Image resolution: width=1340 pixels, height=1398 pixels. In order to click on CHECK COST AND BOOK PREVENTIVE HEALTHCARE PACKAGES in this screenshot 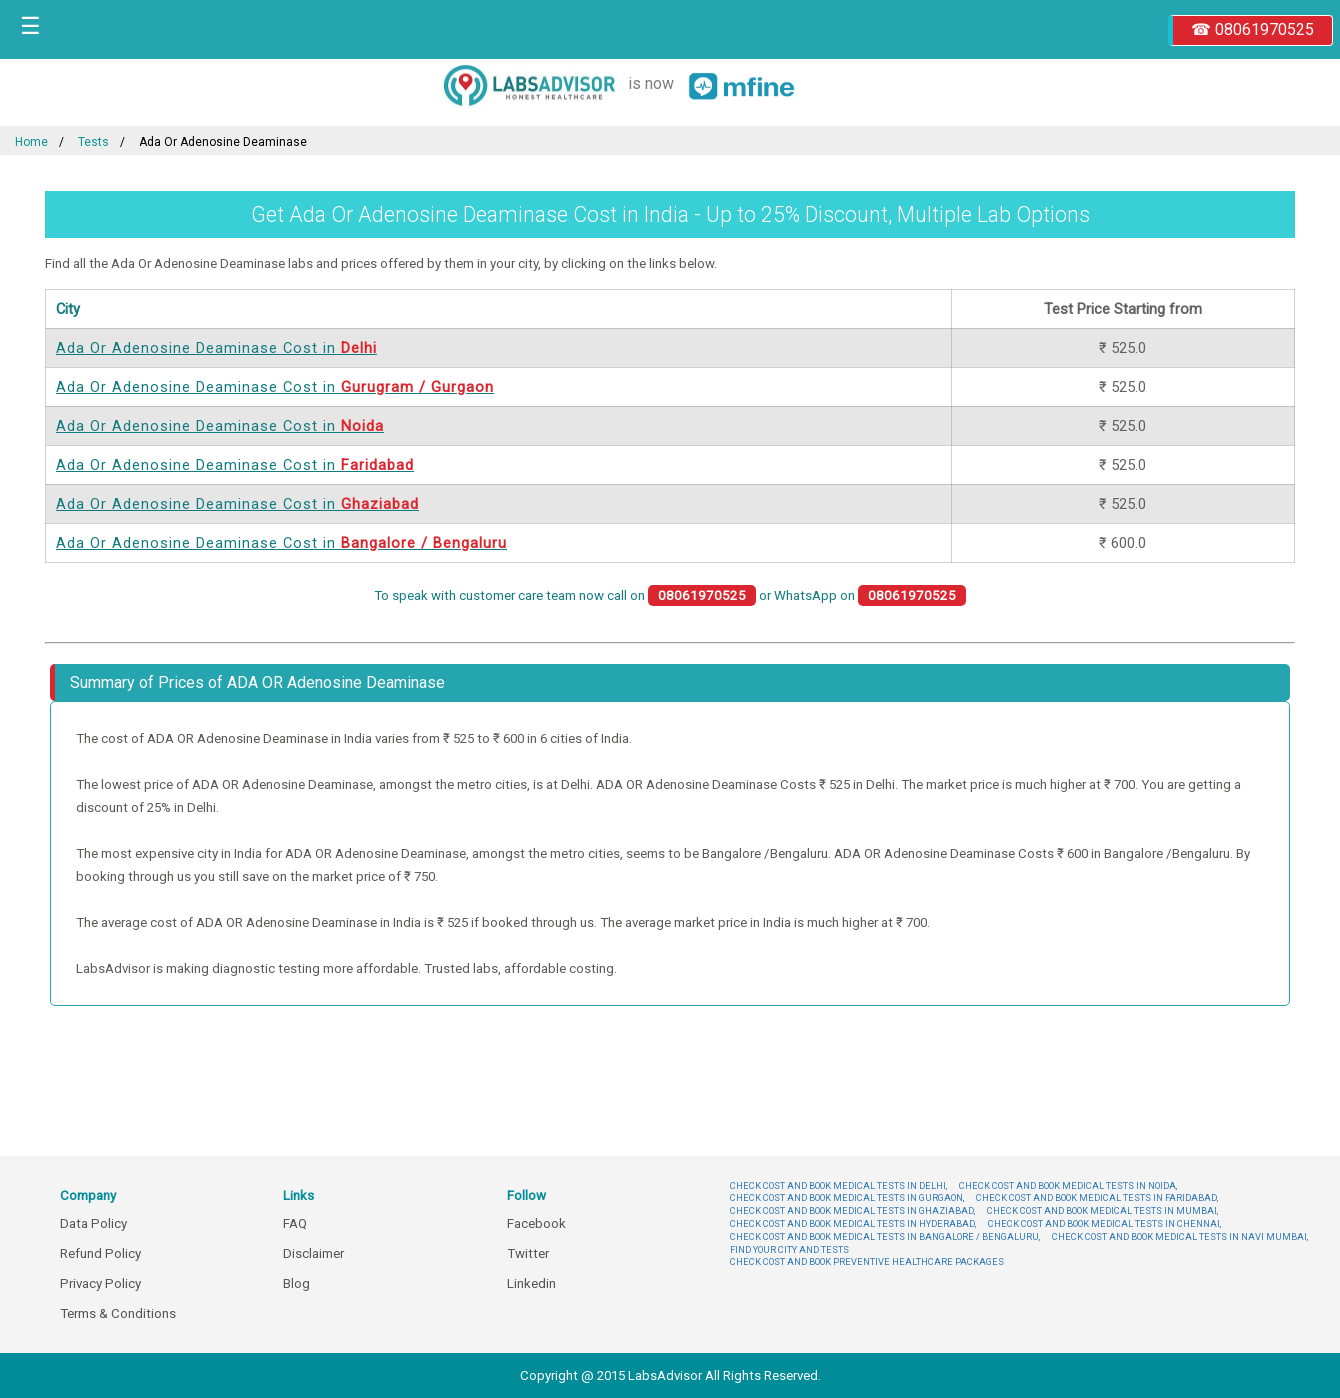, I will do `click(867, 1261)`.